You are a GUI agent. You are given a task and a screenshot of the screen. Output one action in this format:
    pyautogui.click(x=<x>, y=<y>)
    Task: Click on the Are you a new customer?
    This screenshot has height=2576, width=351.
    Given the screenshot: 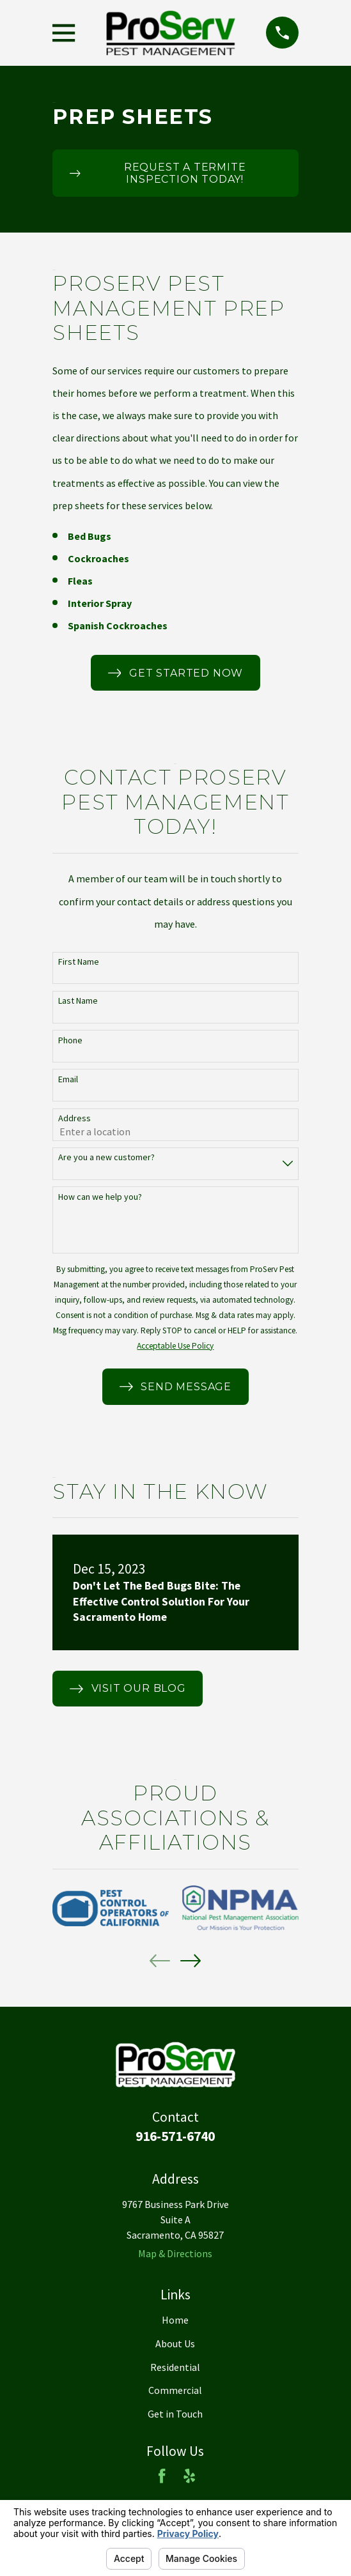 What is the action you would take?
    pyautogui.click(x=106, y=1157)
    